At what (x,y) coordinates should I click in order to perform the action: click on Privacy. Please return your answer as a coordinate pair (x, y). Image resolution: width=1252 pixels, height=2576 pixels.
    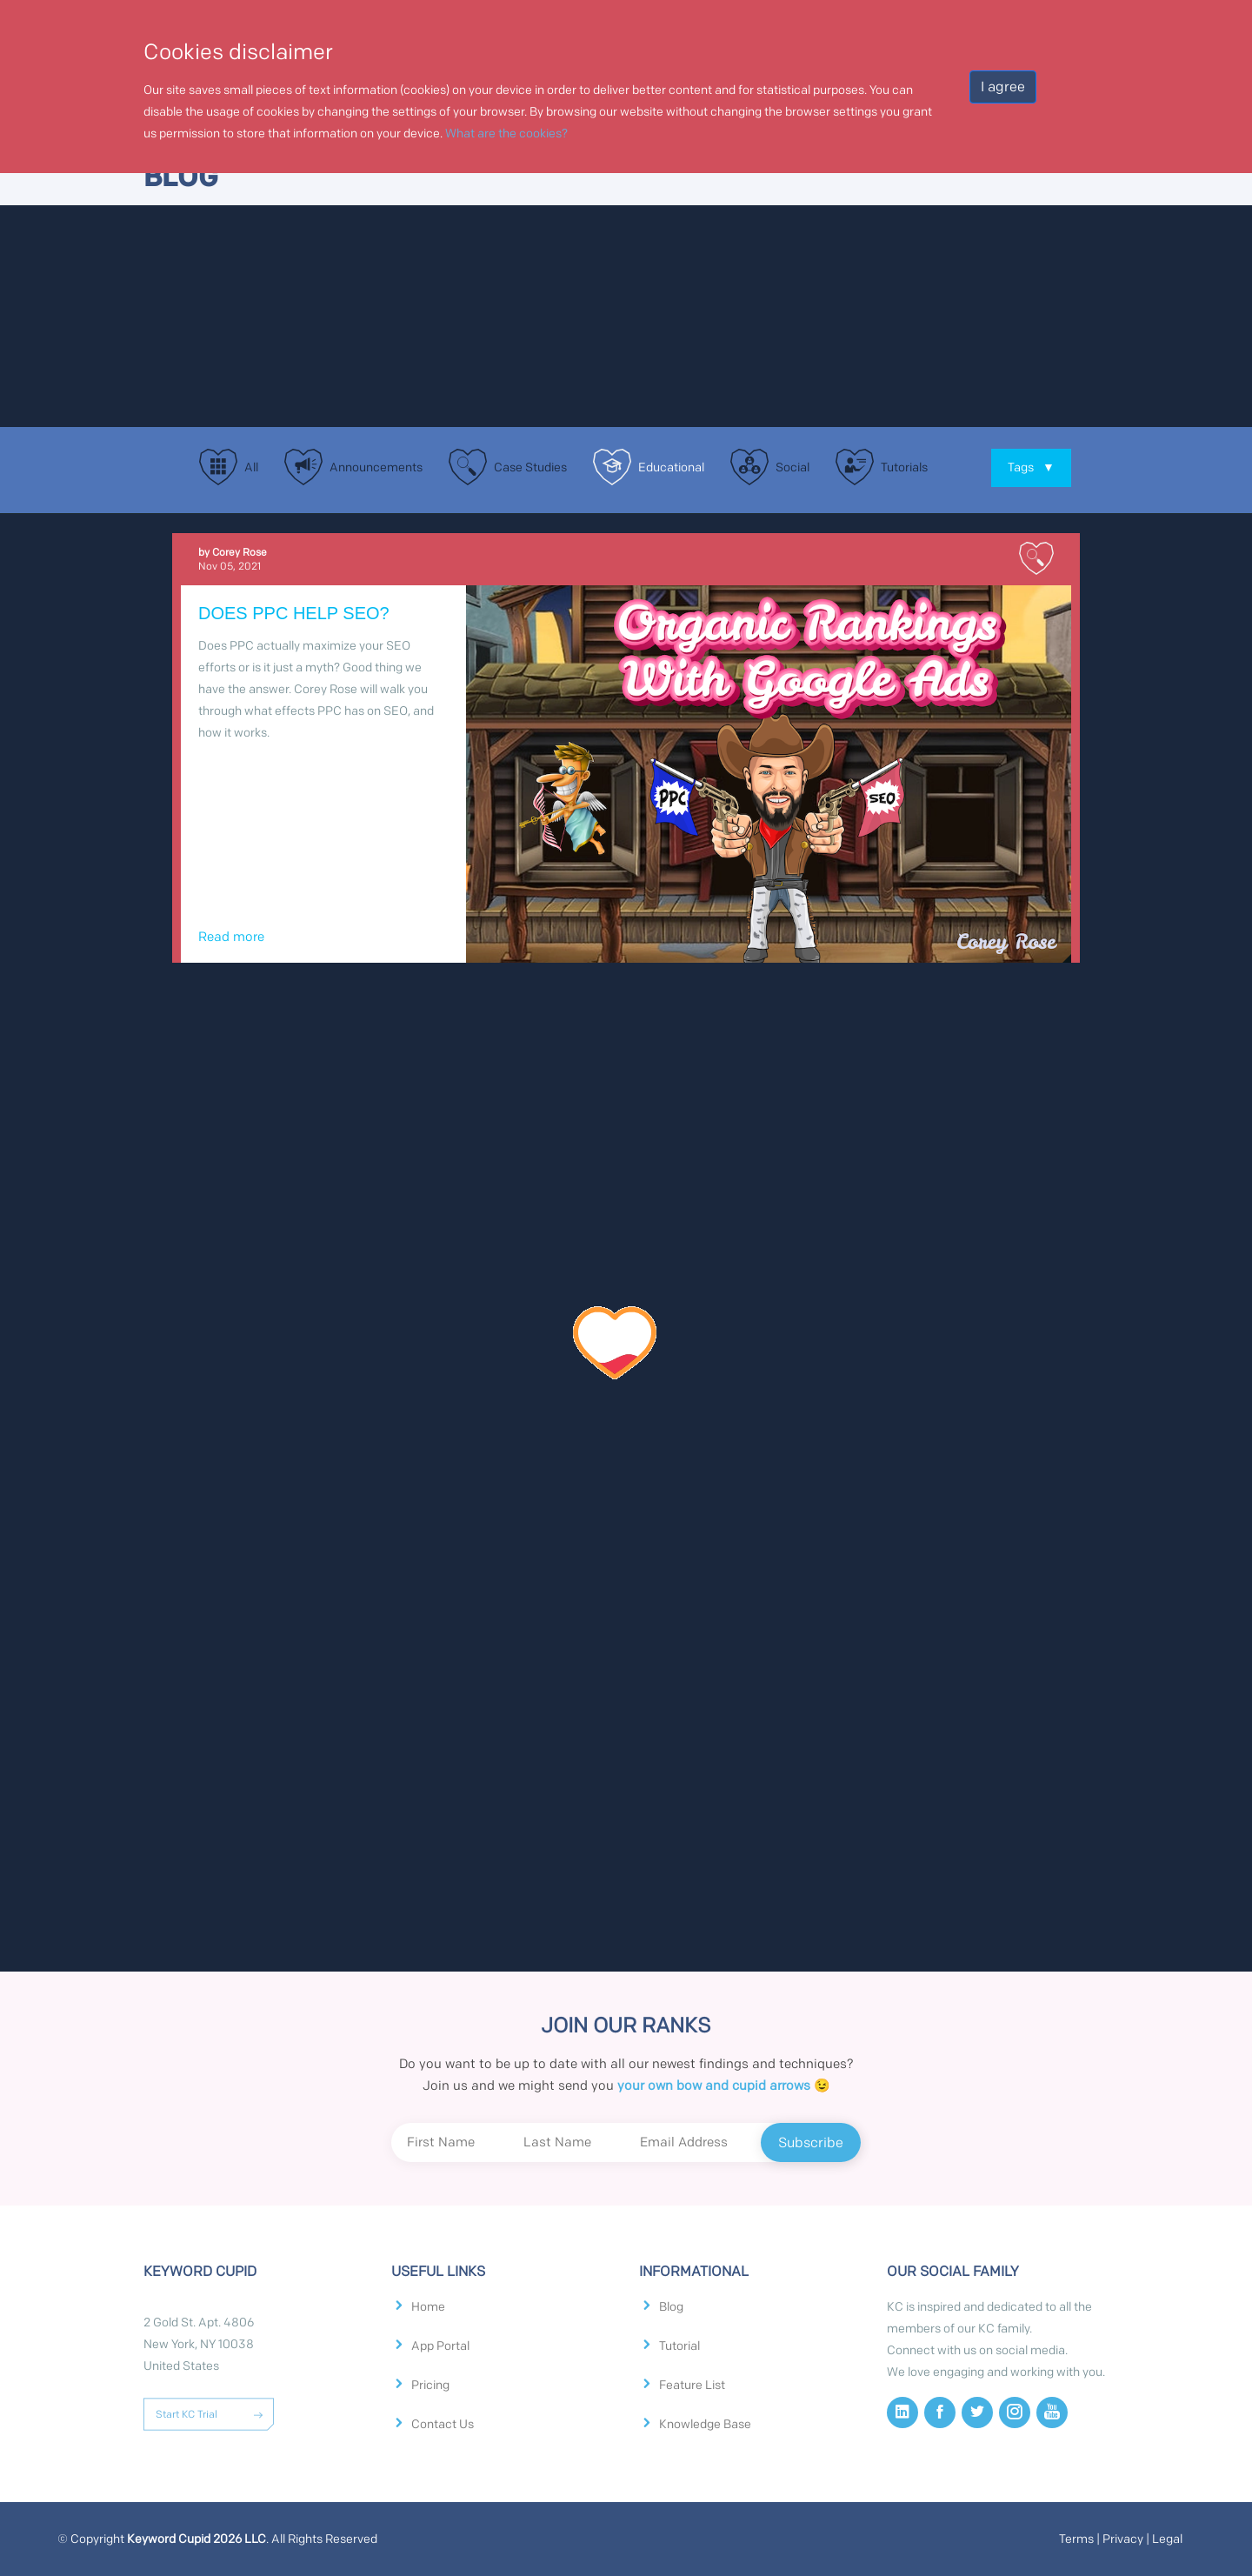
    Looking at the image, I should click on (1122, 2539).